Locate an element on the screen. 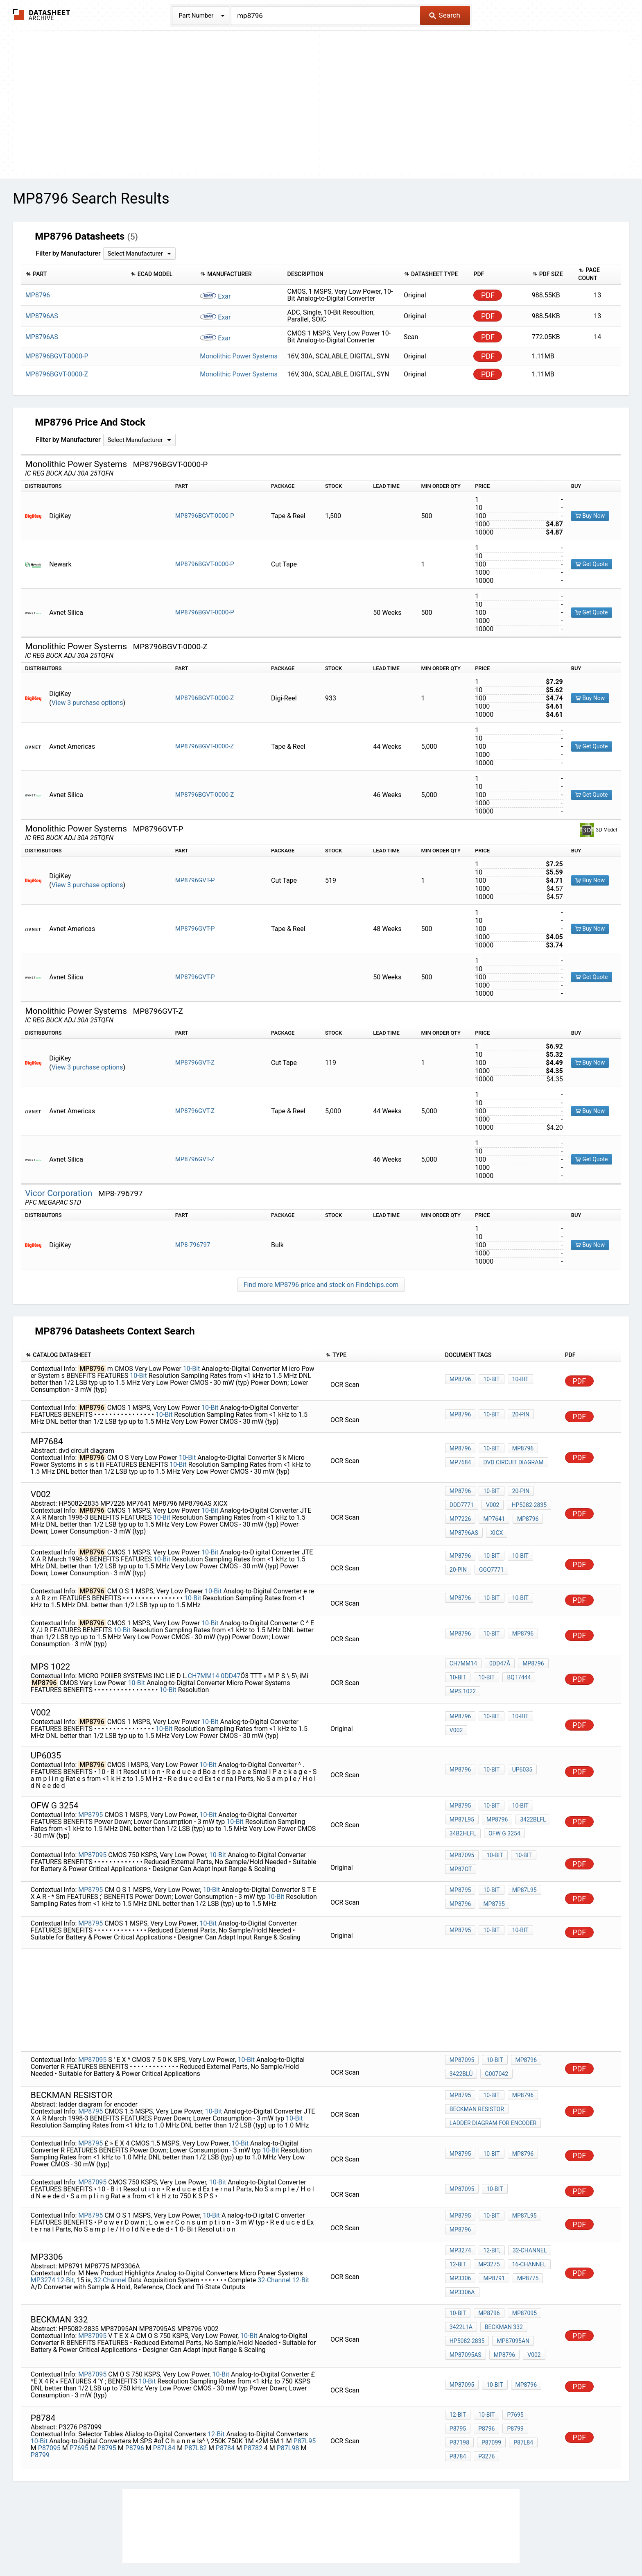 This screenshot has height=2576, width=642. P87095 is located at coordinates (49, 2399).